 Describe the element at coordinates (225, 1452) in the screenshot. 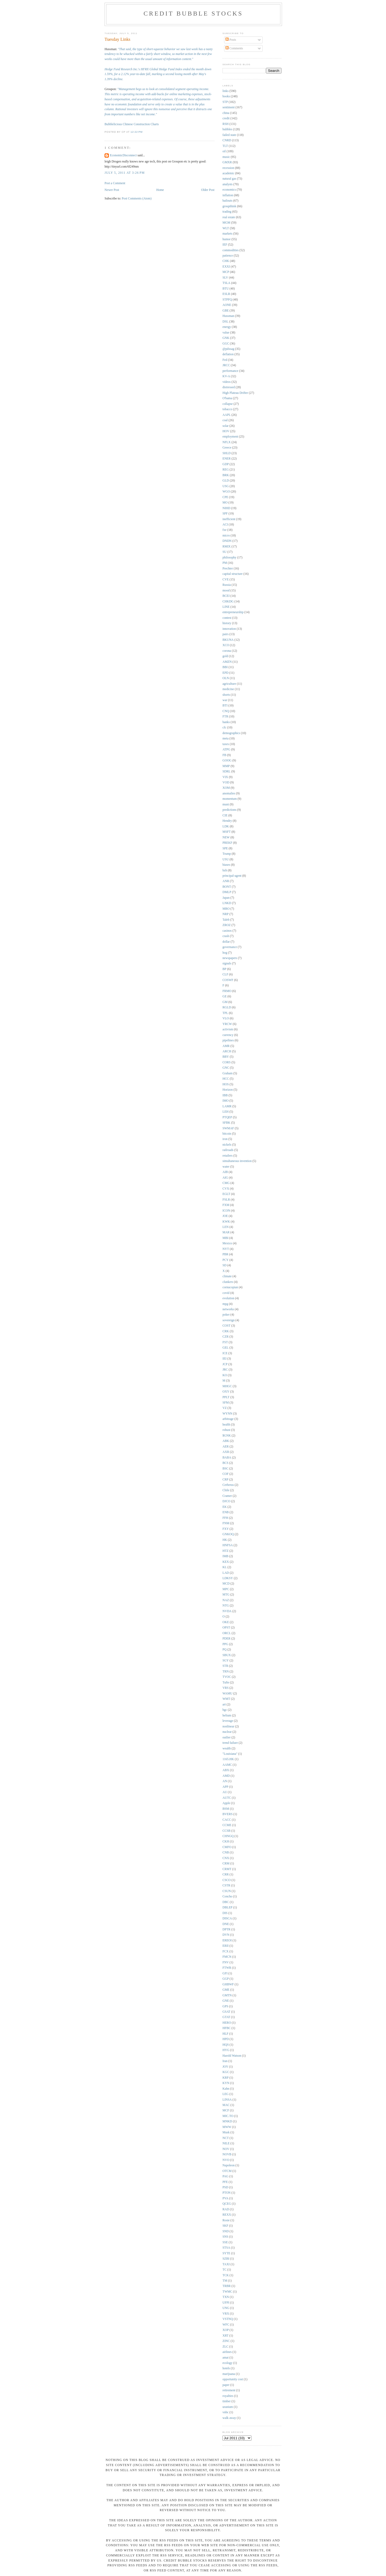

I see `AXR` at that location.